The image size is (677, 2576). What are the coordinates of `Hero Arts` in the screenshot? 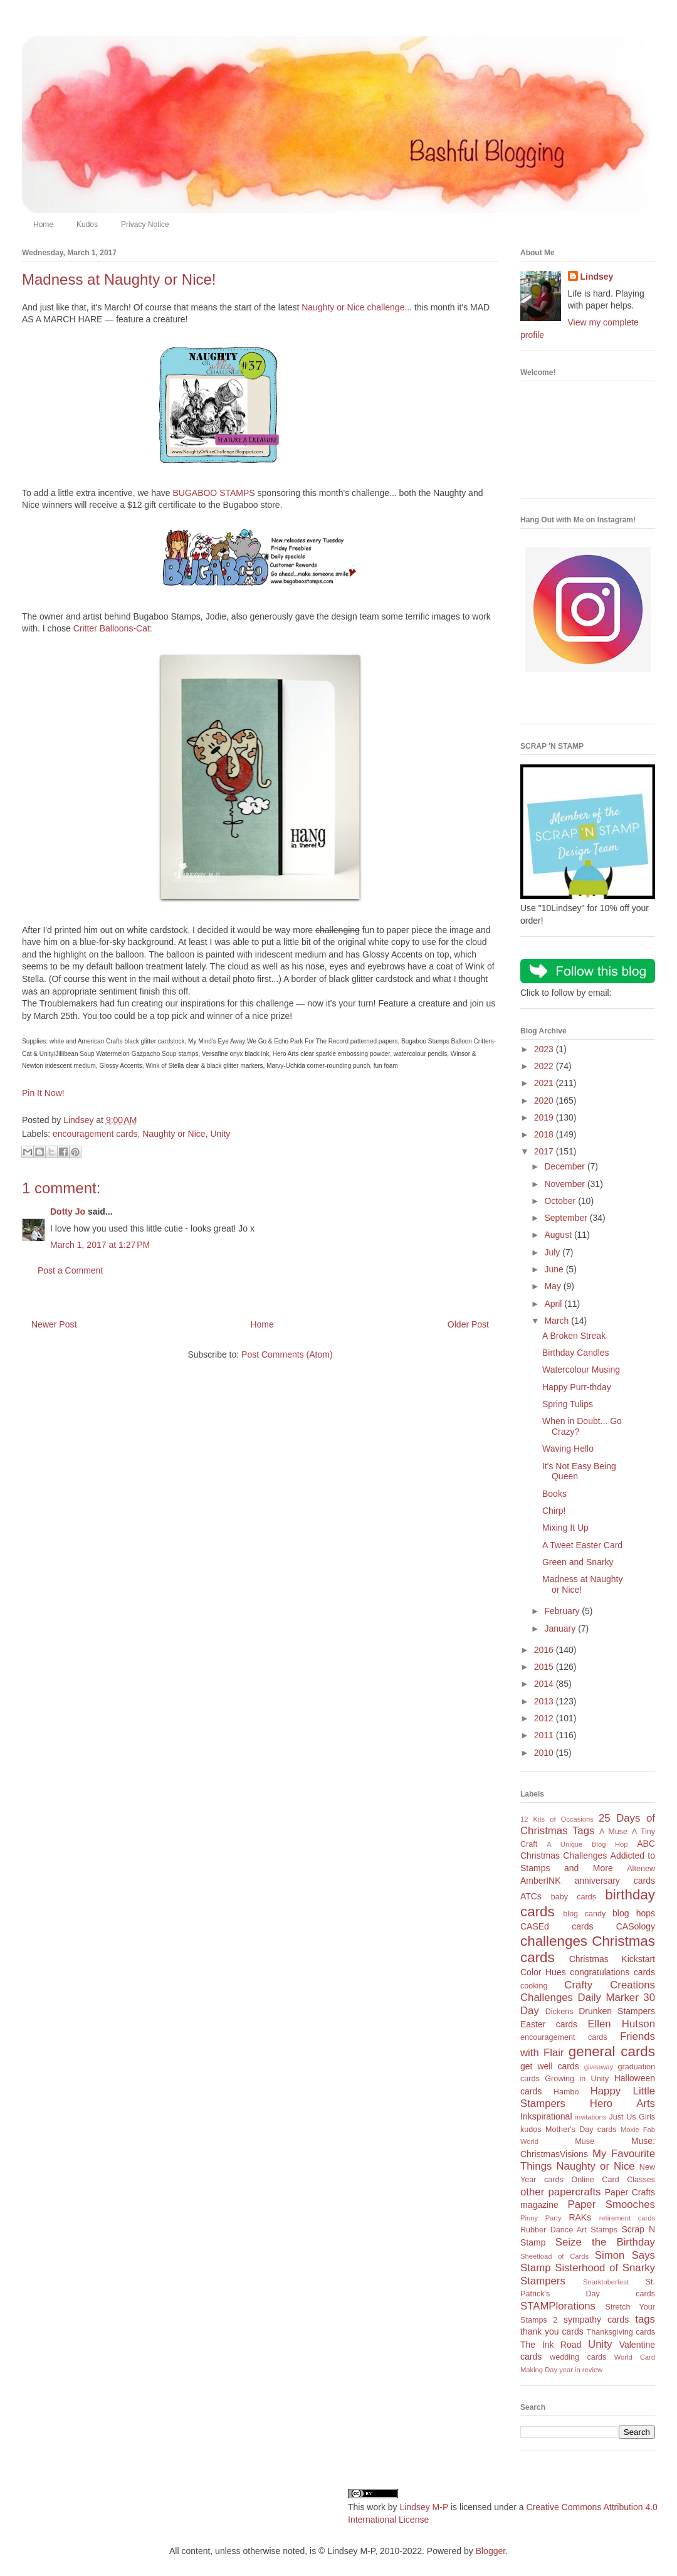 It's located at (622, 2103).